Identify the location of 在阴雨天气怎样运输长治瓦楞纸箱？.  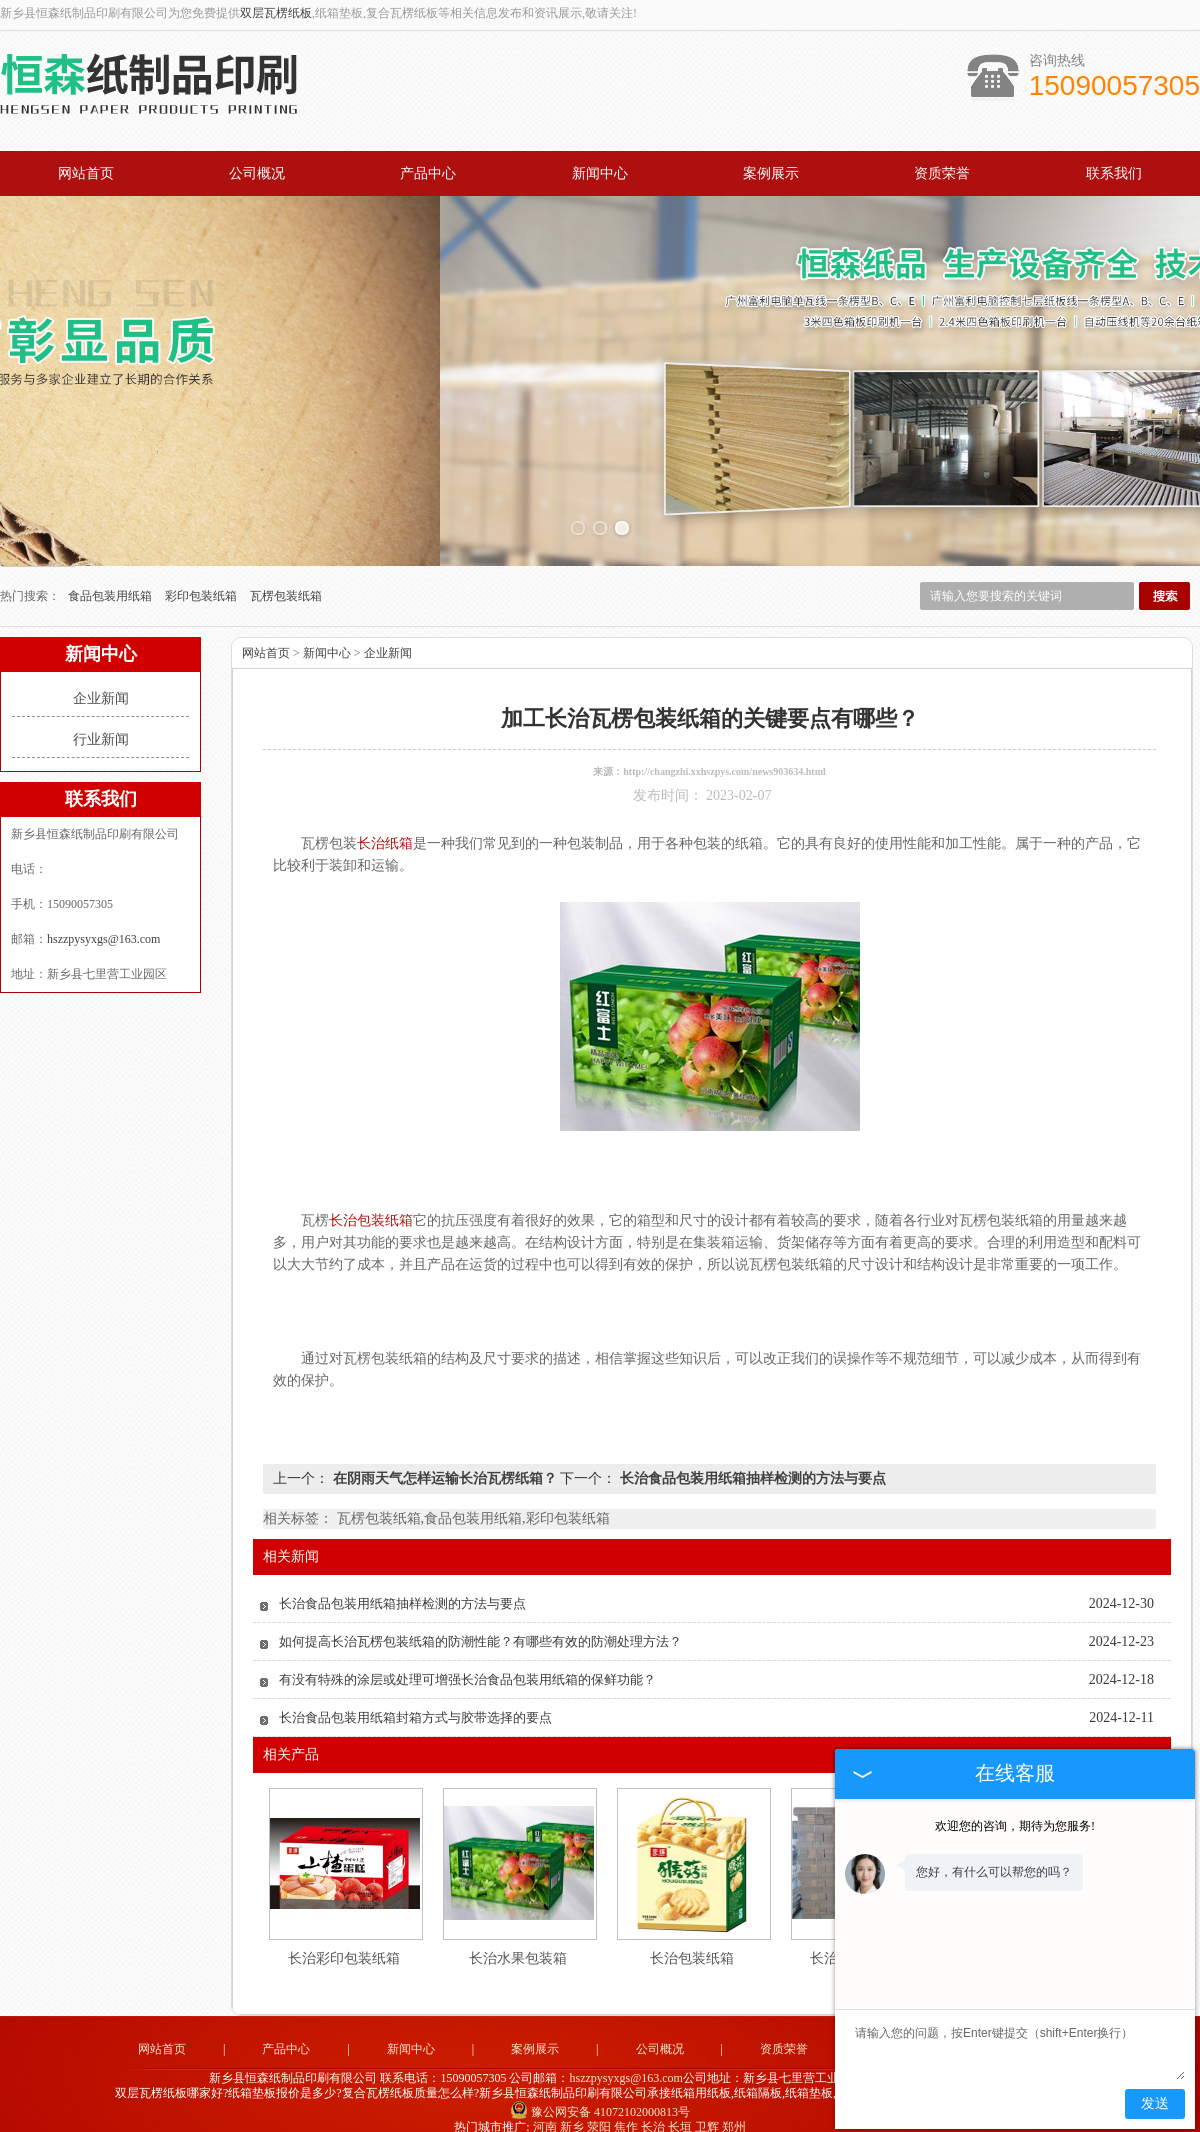
(444, 1462).